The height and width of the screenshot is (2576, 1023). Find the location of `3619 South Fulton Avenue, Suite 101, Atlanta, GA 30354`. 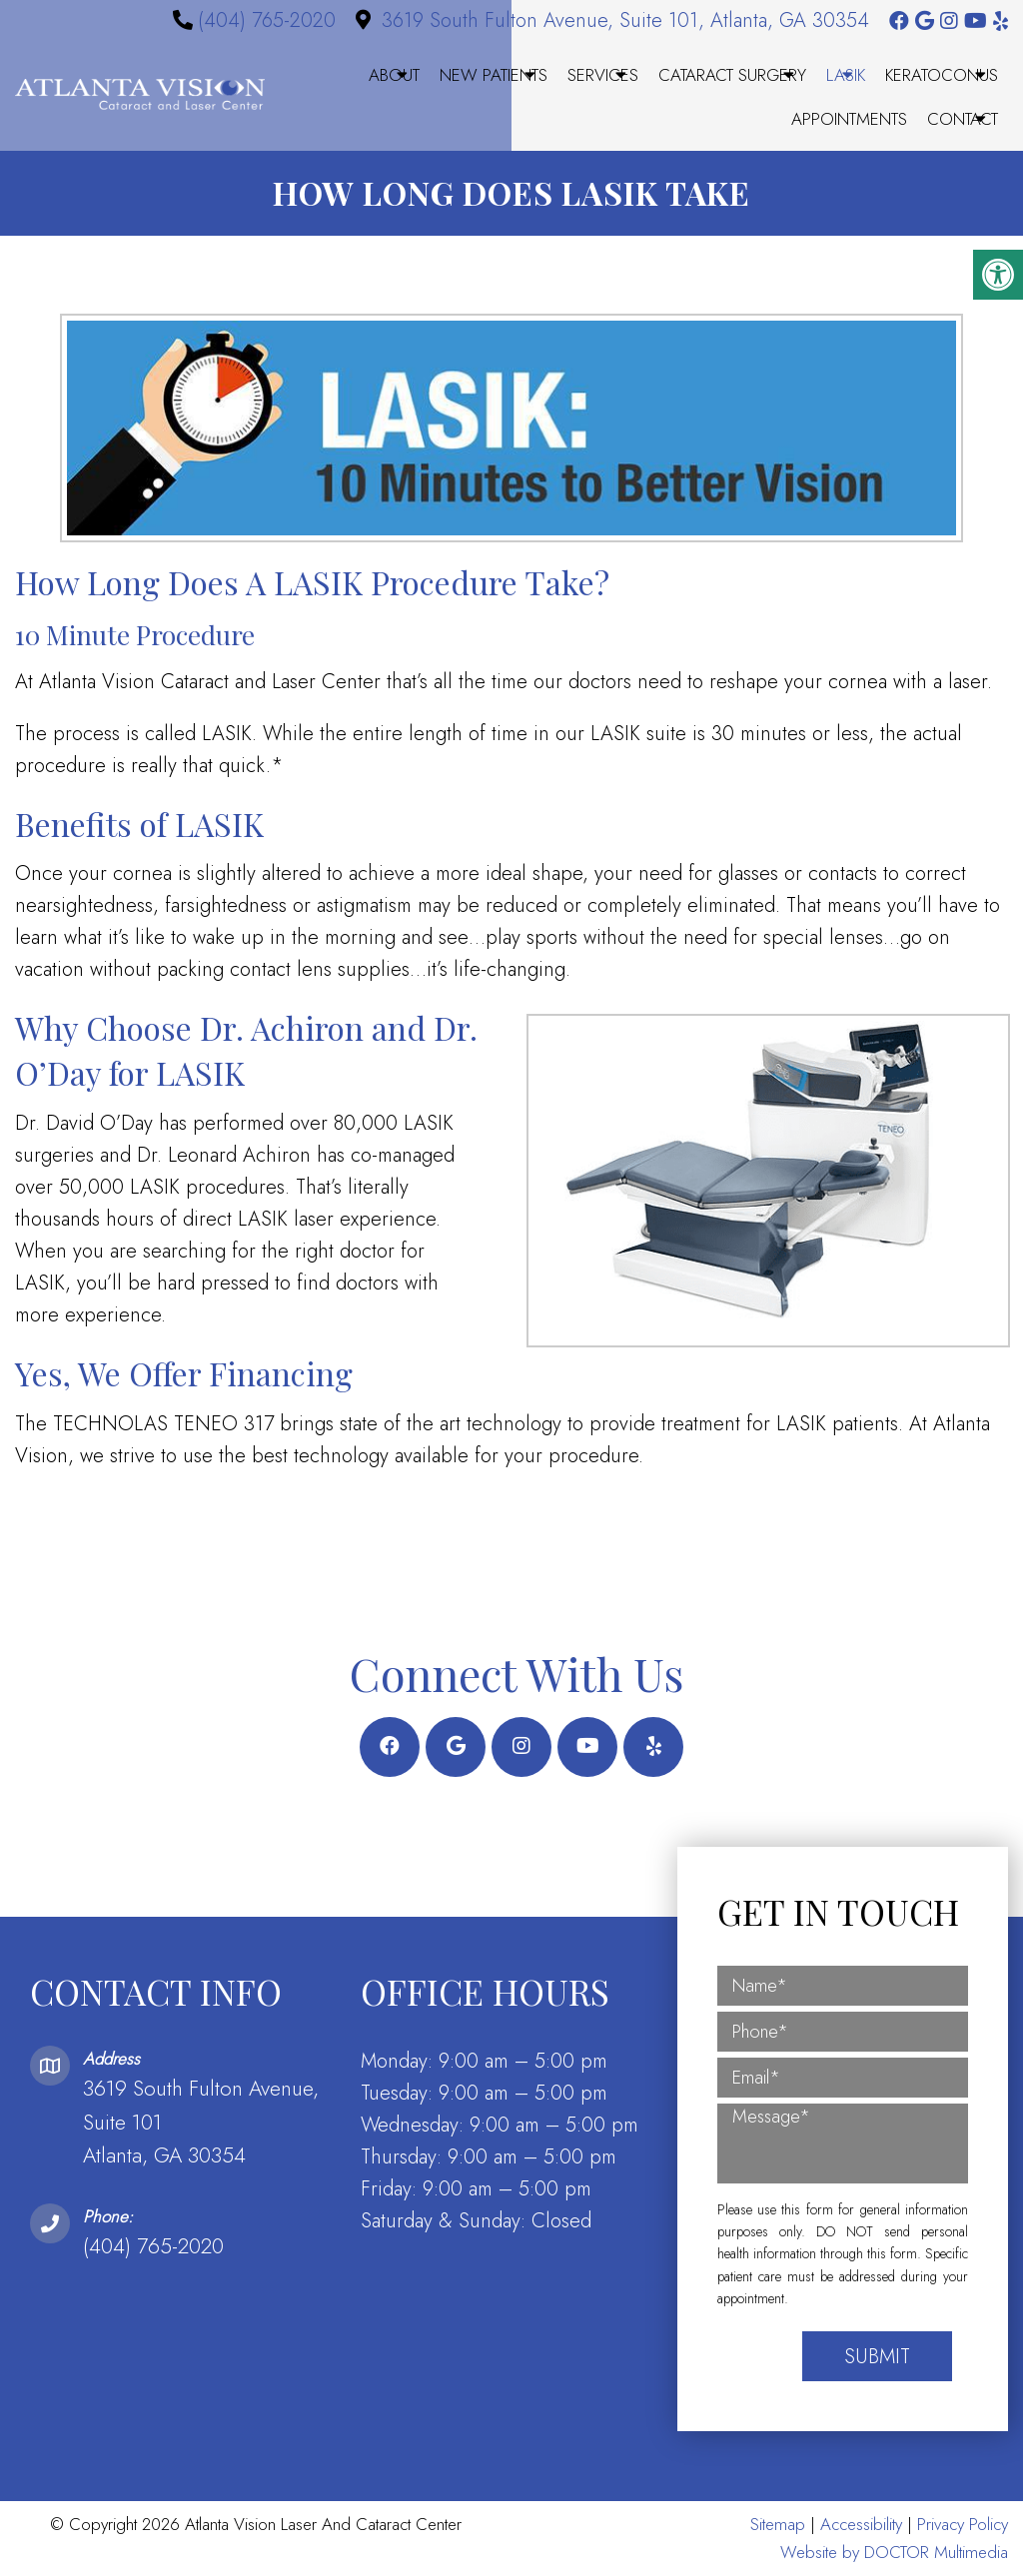

3619 South Fulton Avenue, Suite 101, Atlanta, GA 30354 is located at coordinates (625, 20).